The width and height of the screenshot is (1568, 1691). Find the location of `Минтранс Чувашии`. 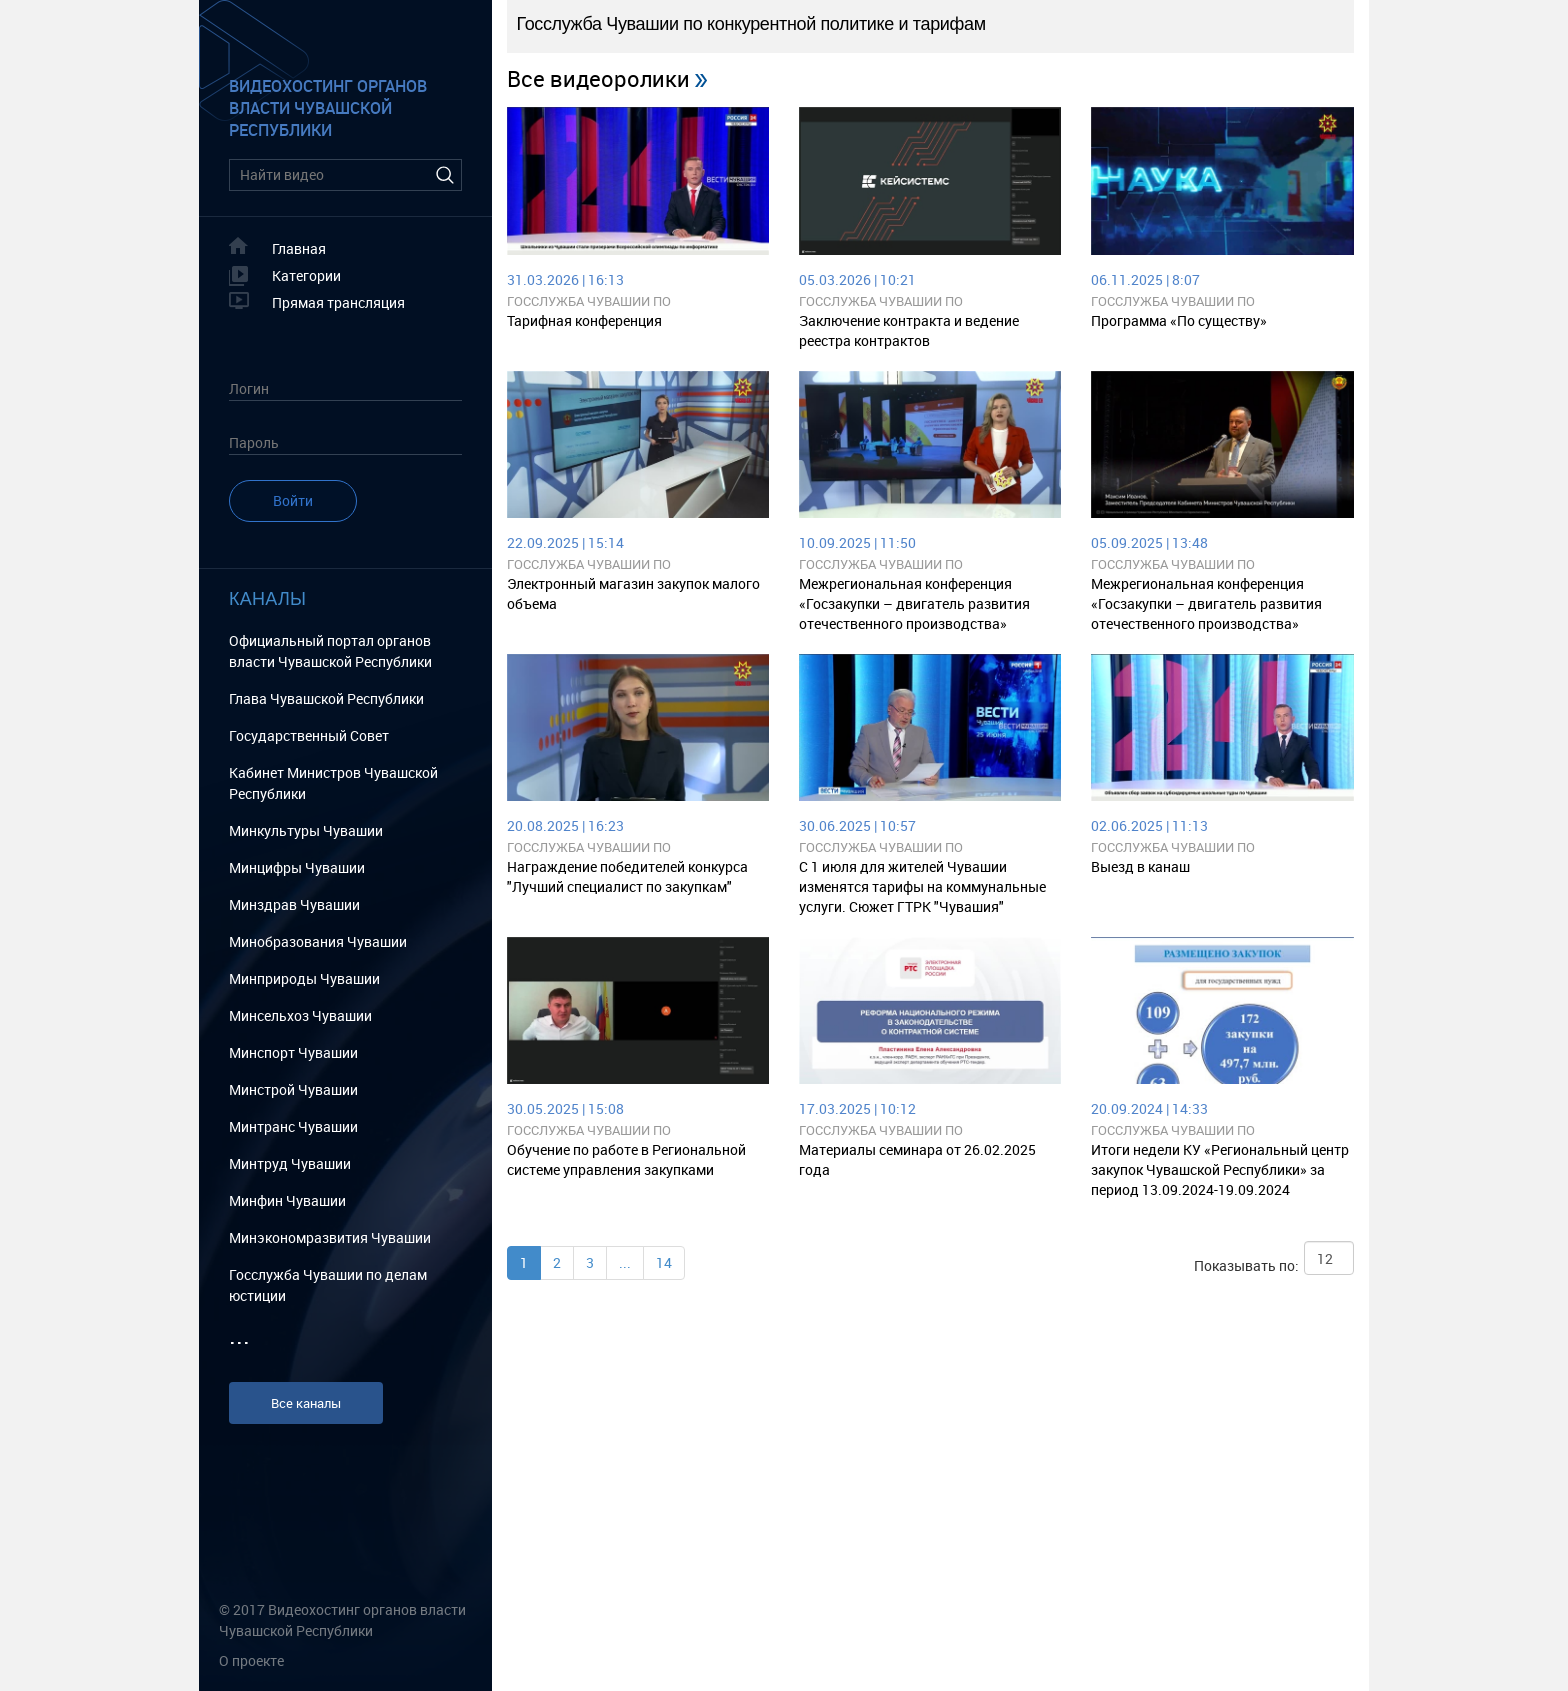

Минтранс Чувашии is located at coordinates (293, 1126).